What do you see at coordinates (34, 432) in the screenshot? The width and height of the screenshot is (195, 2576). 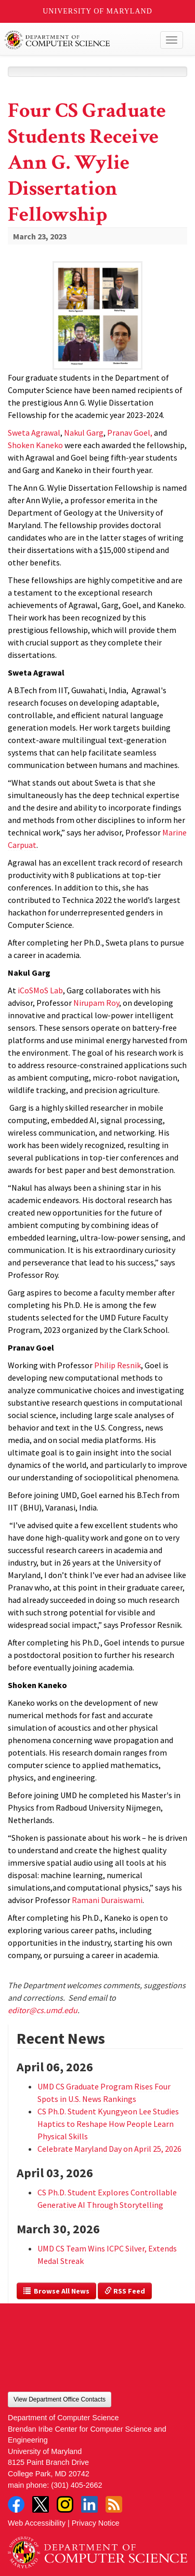 I see `Sweta Agrawal` at bounding box center [34, 432].